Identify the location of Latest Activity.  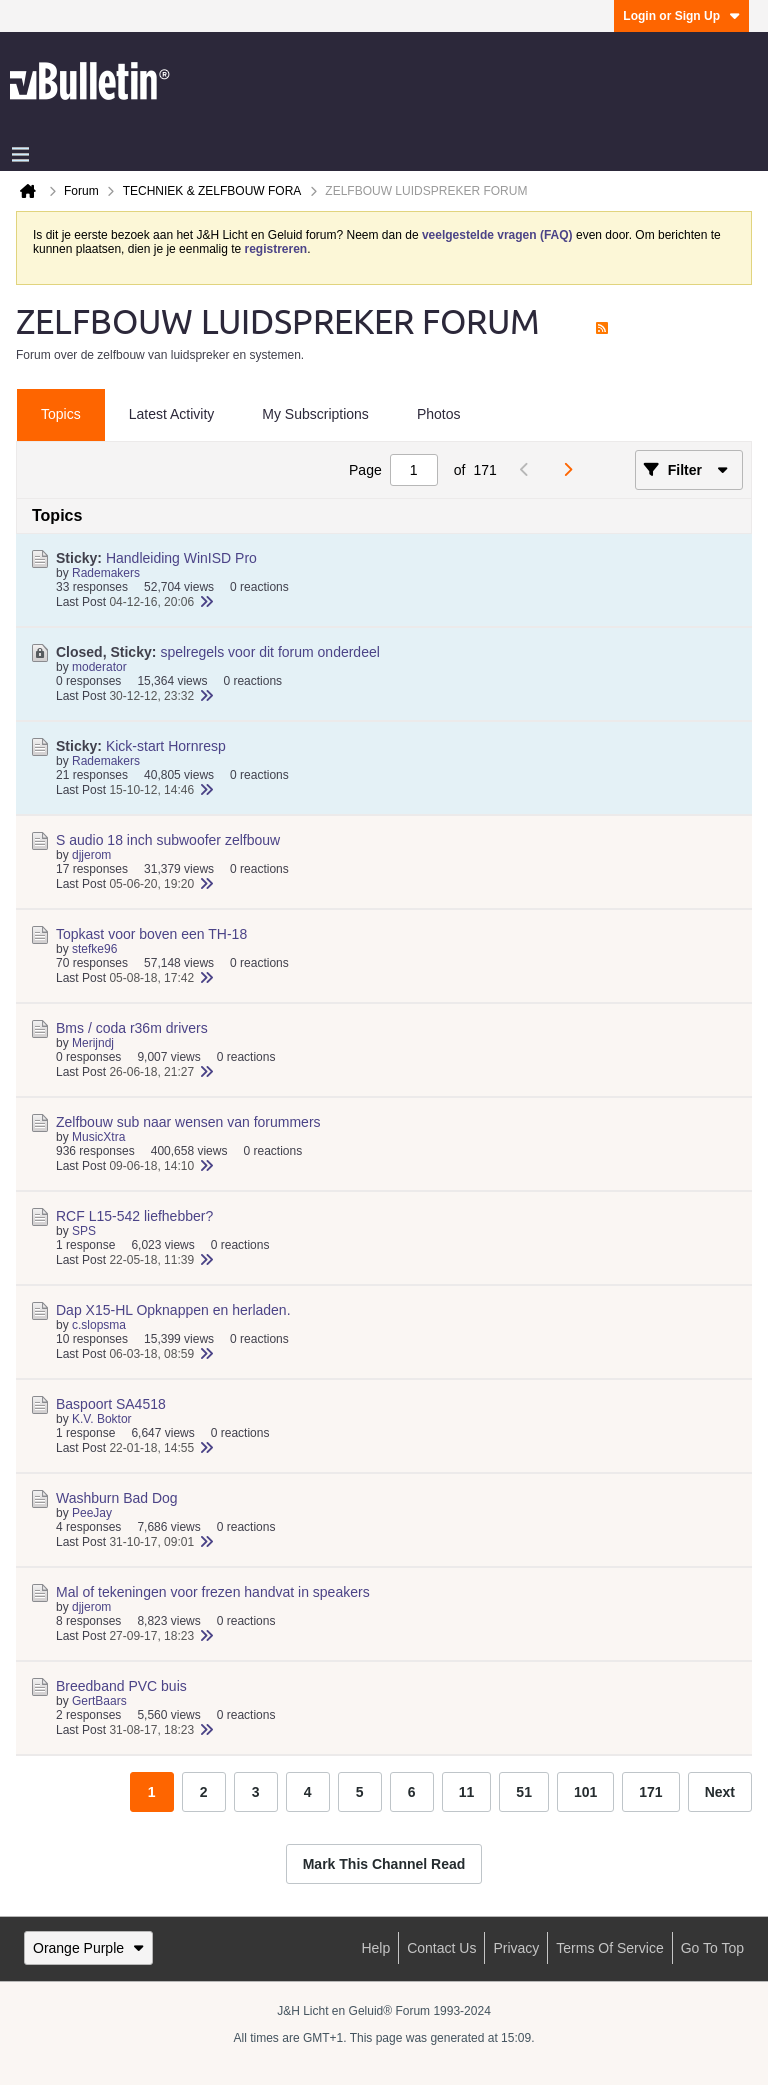
(172, 414).